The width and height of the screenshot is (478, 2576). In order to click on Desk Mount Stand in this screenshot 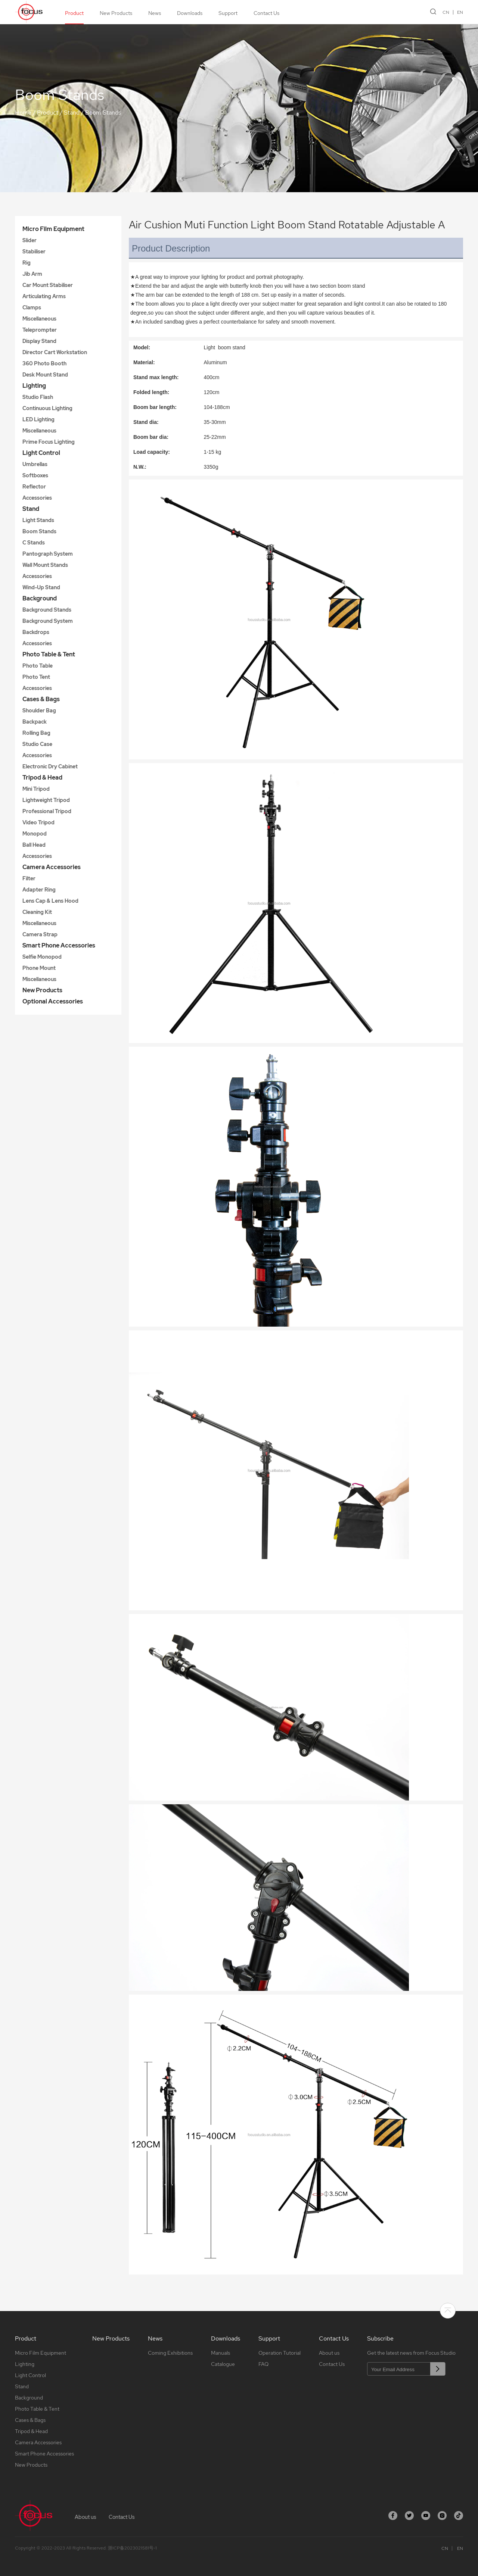, I will do `click(45, 374)`.